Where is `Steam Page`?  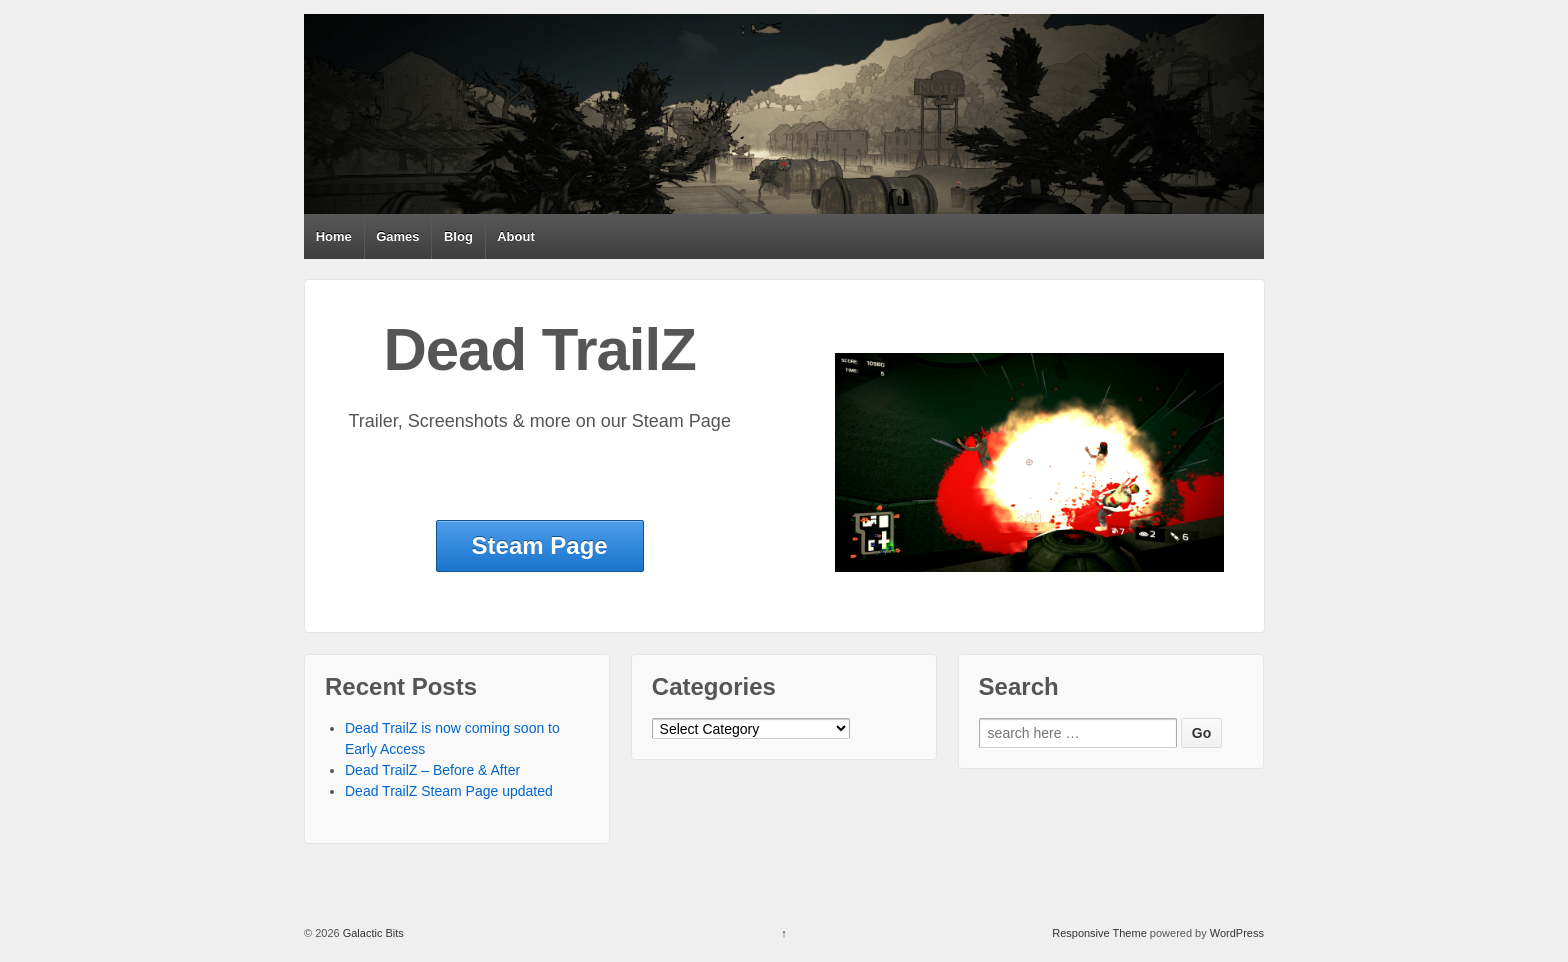 Steam Page is located at coordinates (540, 545).